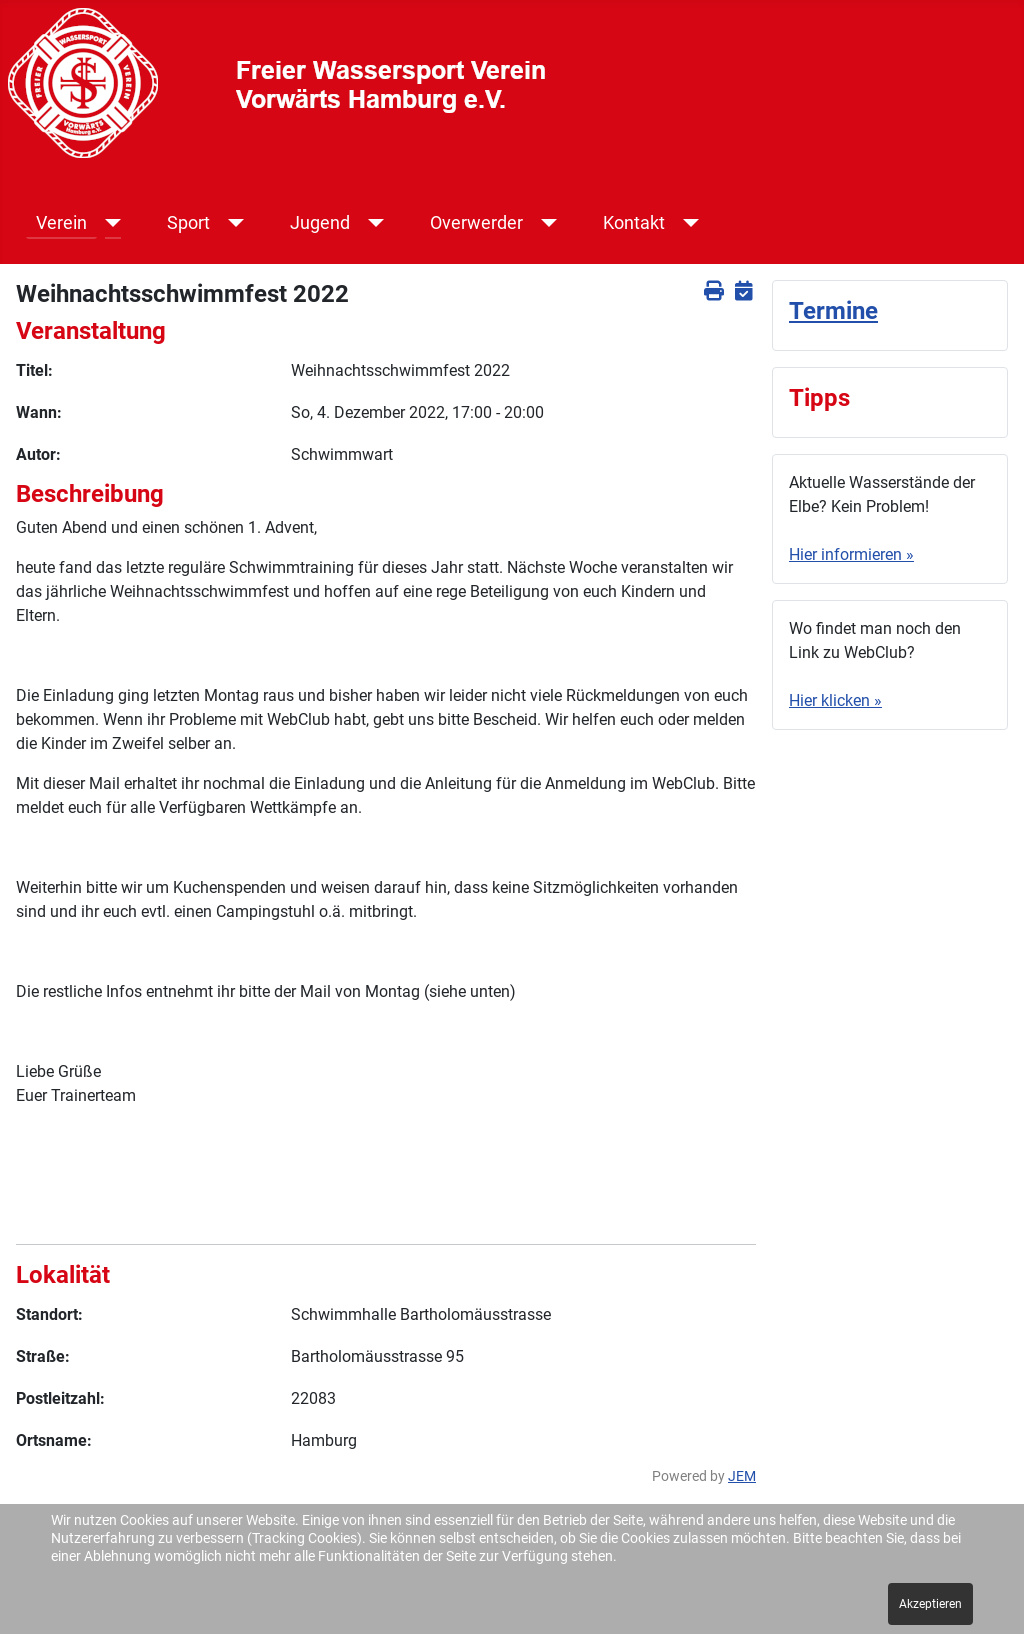 This screenshot has height=1634, width=1024. What do you see at coordinates (232, 223) in the screenshot?
I see `[Sport]` at bounding box center [232, 223].